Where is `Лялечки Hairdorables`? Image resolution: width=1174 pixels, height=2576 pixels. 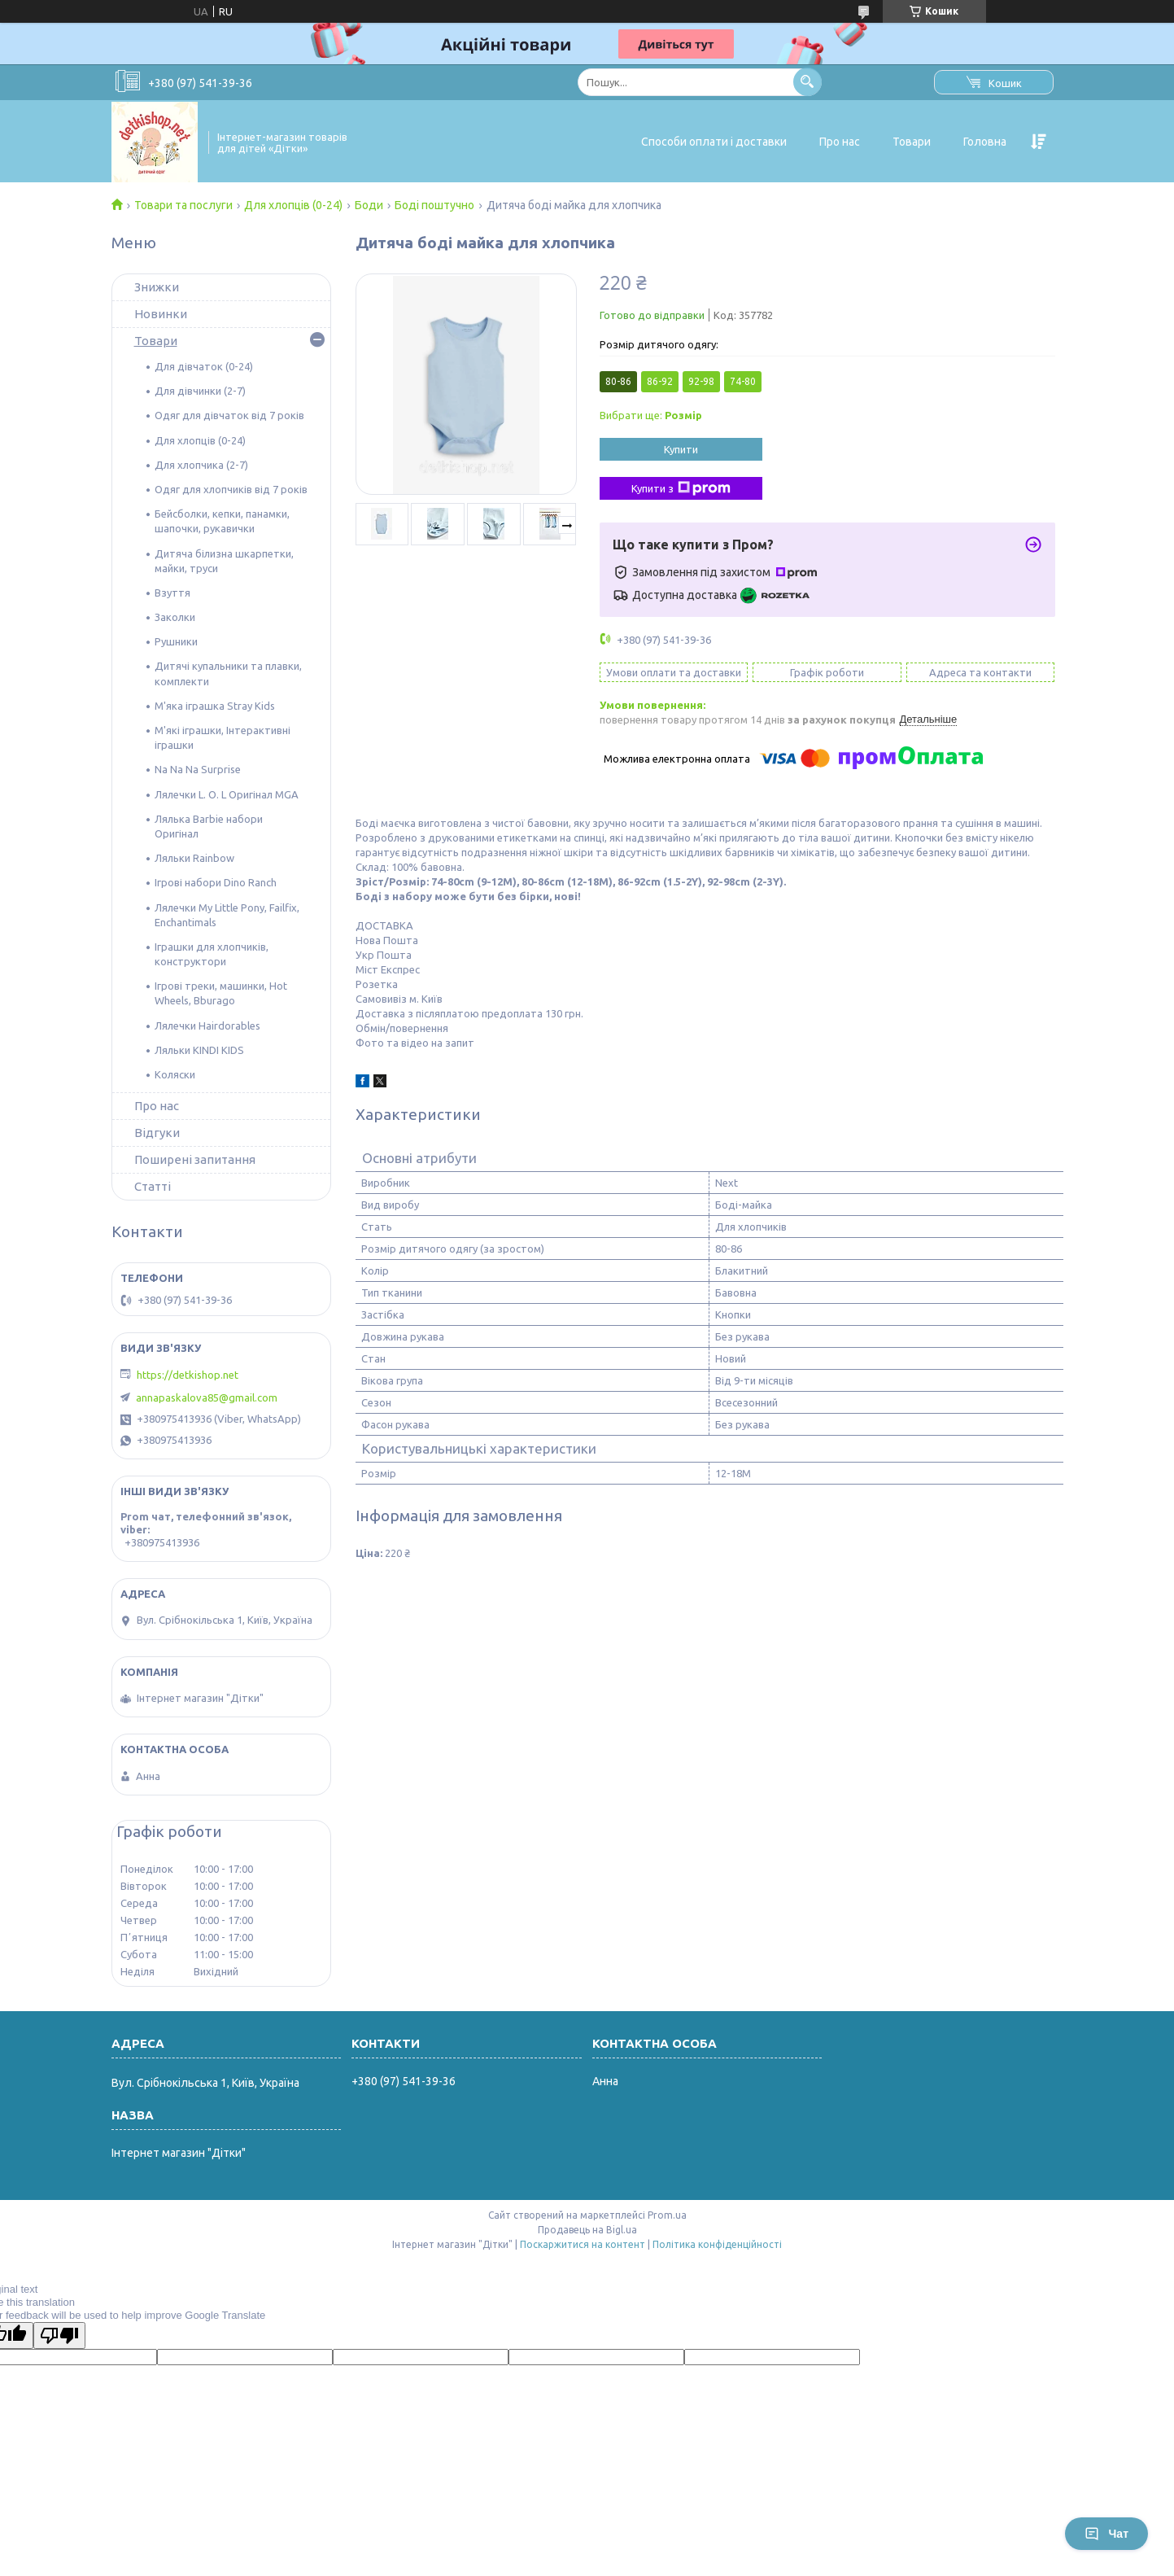
Лялечки Hairdorables is located at coordinates (207, 1025).